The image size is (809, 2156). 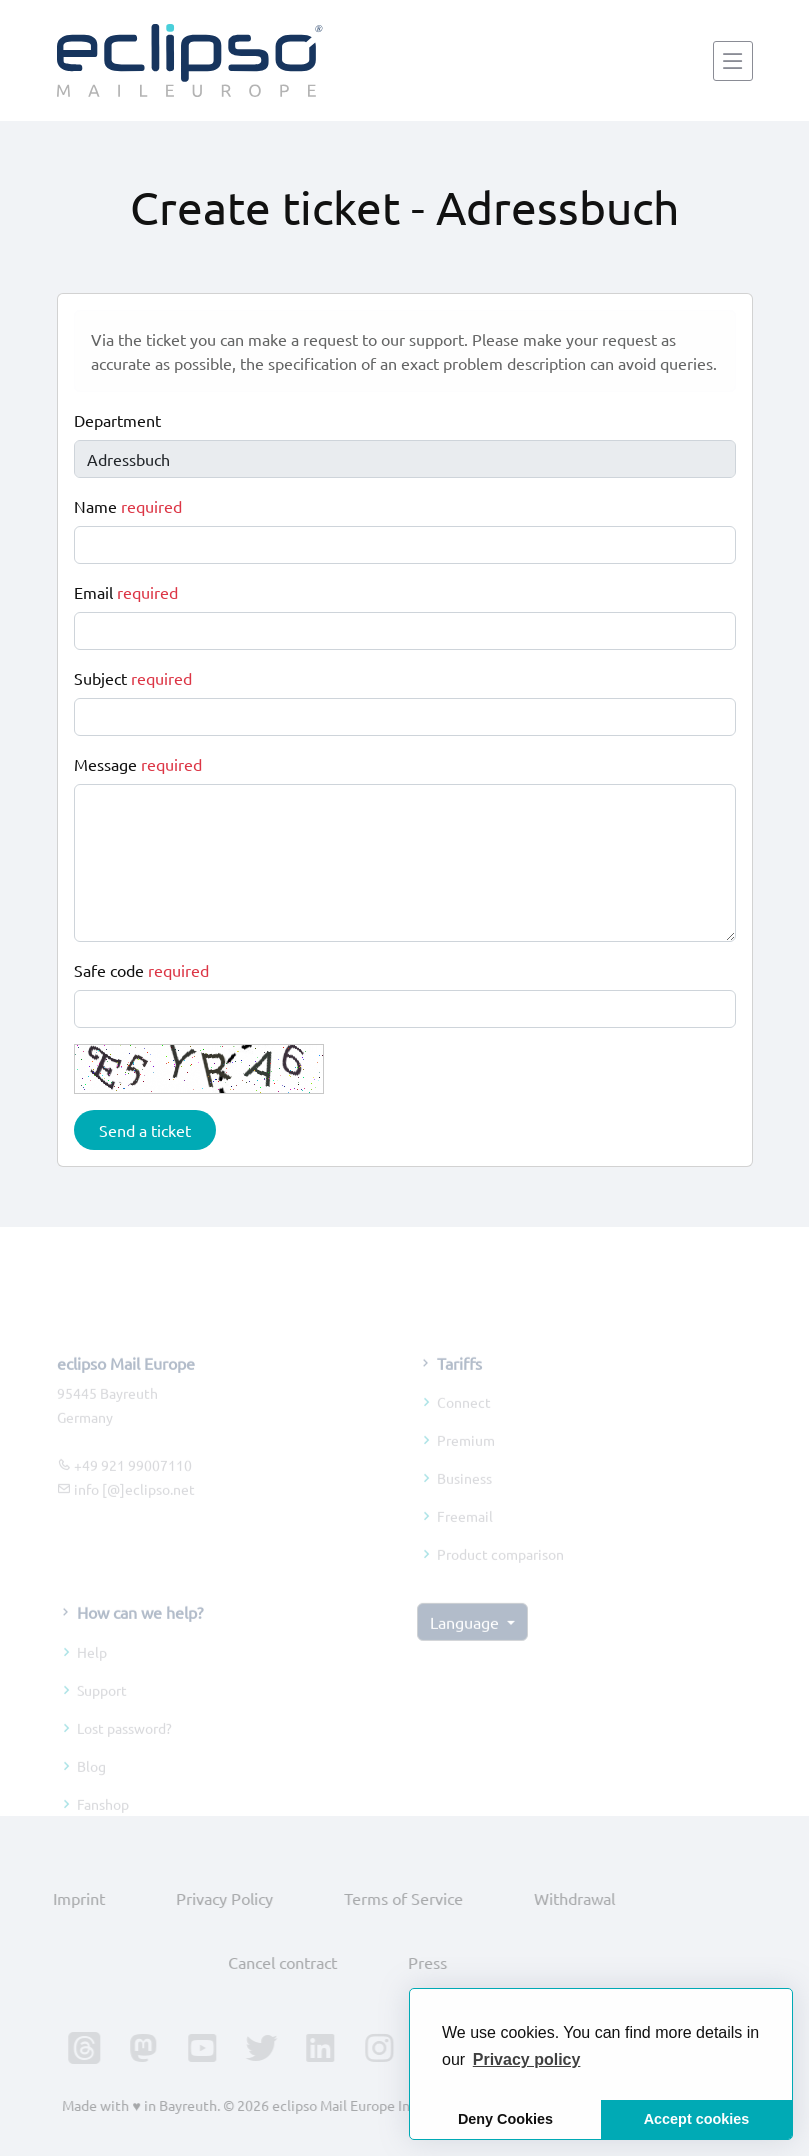 What do you see at coordinates (92, 1670) in the screenshot?
I see `Help` at bounding box center [92, 1670].